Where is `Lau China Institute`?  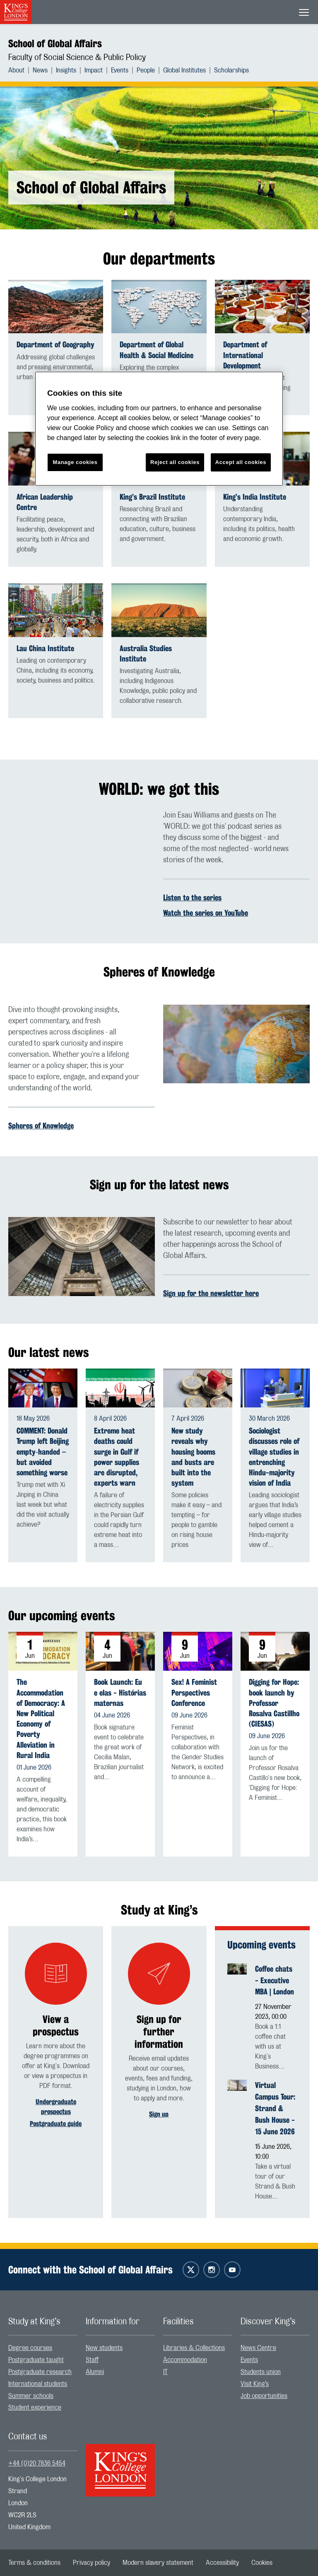 Lau China Institute is located at coordinates (45, 648).